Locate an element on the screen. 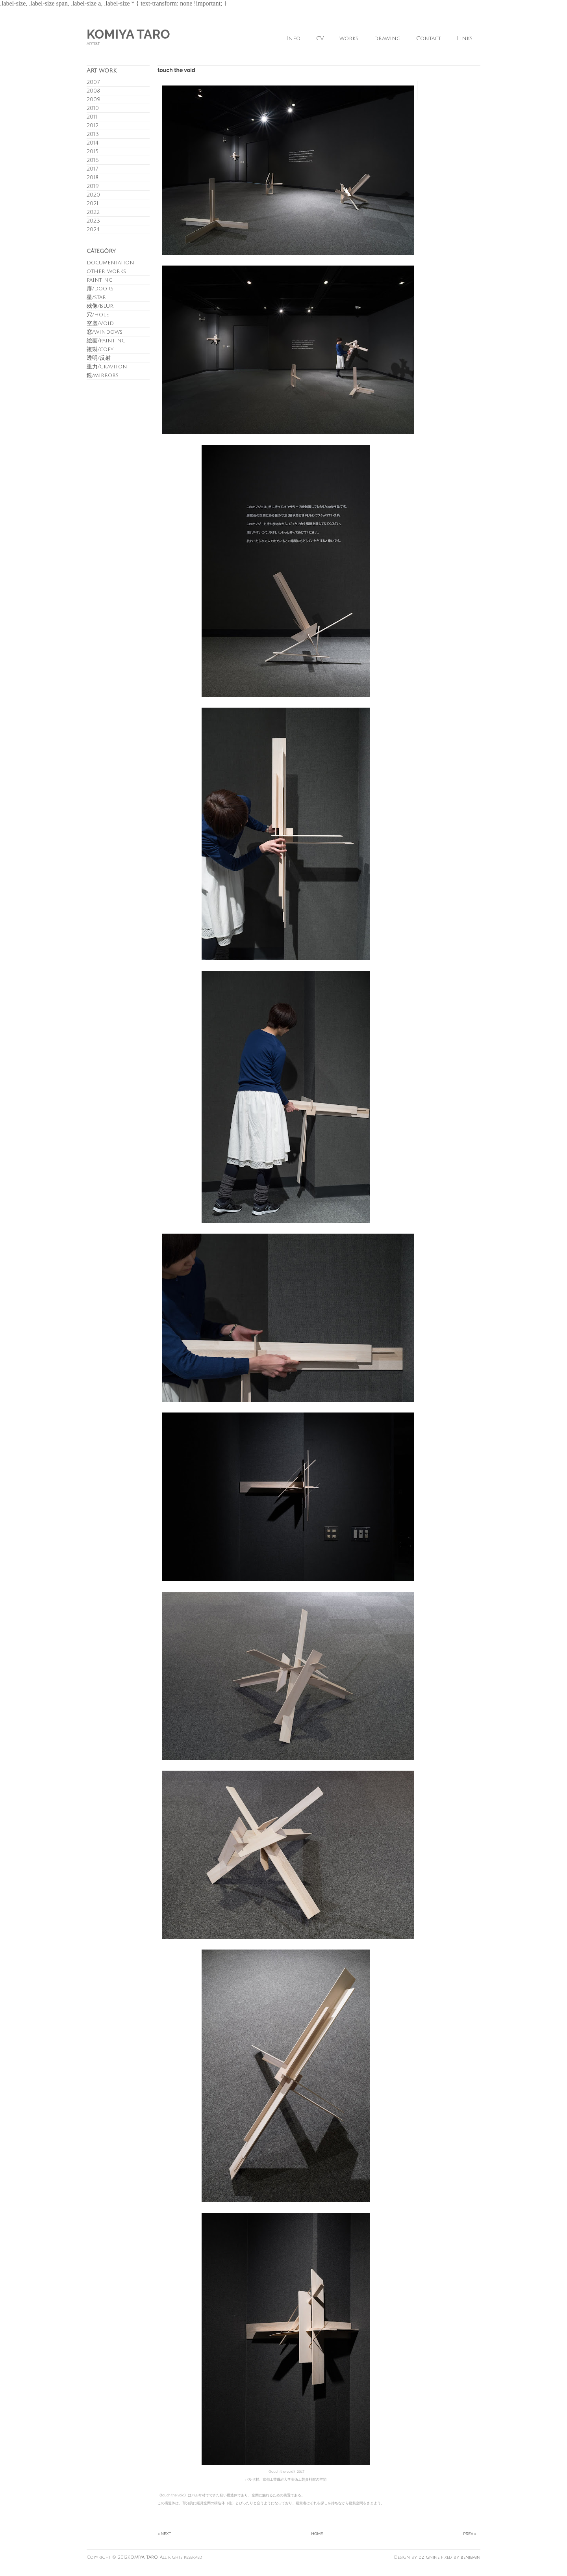 The width and height of the screenshot is (567, 2576). 2007 is located at coordinates (93, 82).